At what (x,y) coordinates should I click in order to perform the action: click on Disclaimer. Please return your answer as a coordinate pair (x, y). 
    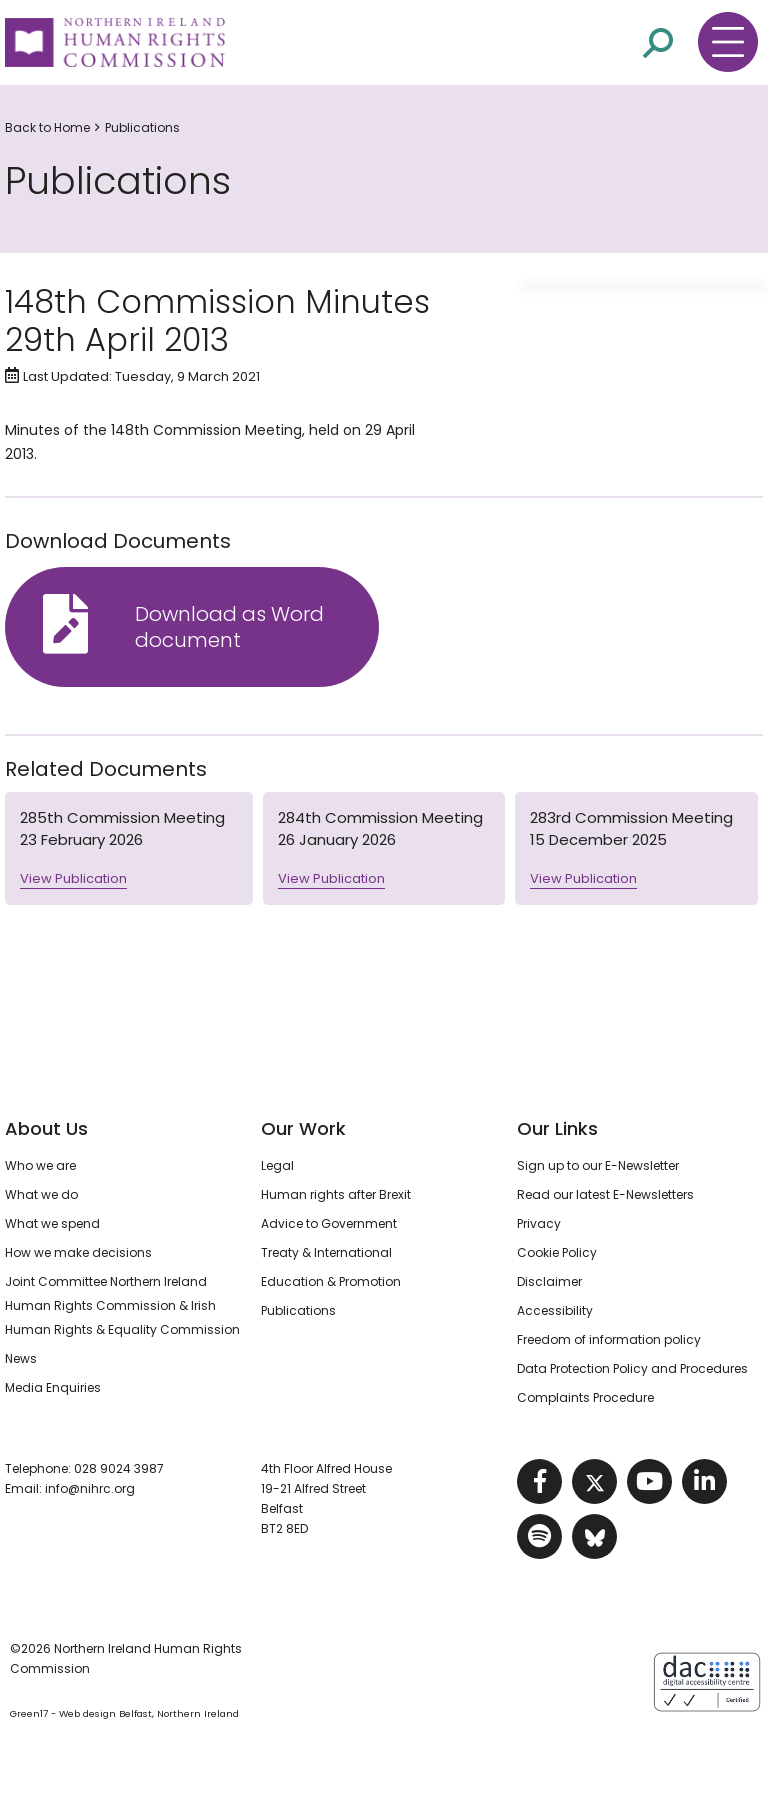
    Looking at the image, I should click on (549, 1281).